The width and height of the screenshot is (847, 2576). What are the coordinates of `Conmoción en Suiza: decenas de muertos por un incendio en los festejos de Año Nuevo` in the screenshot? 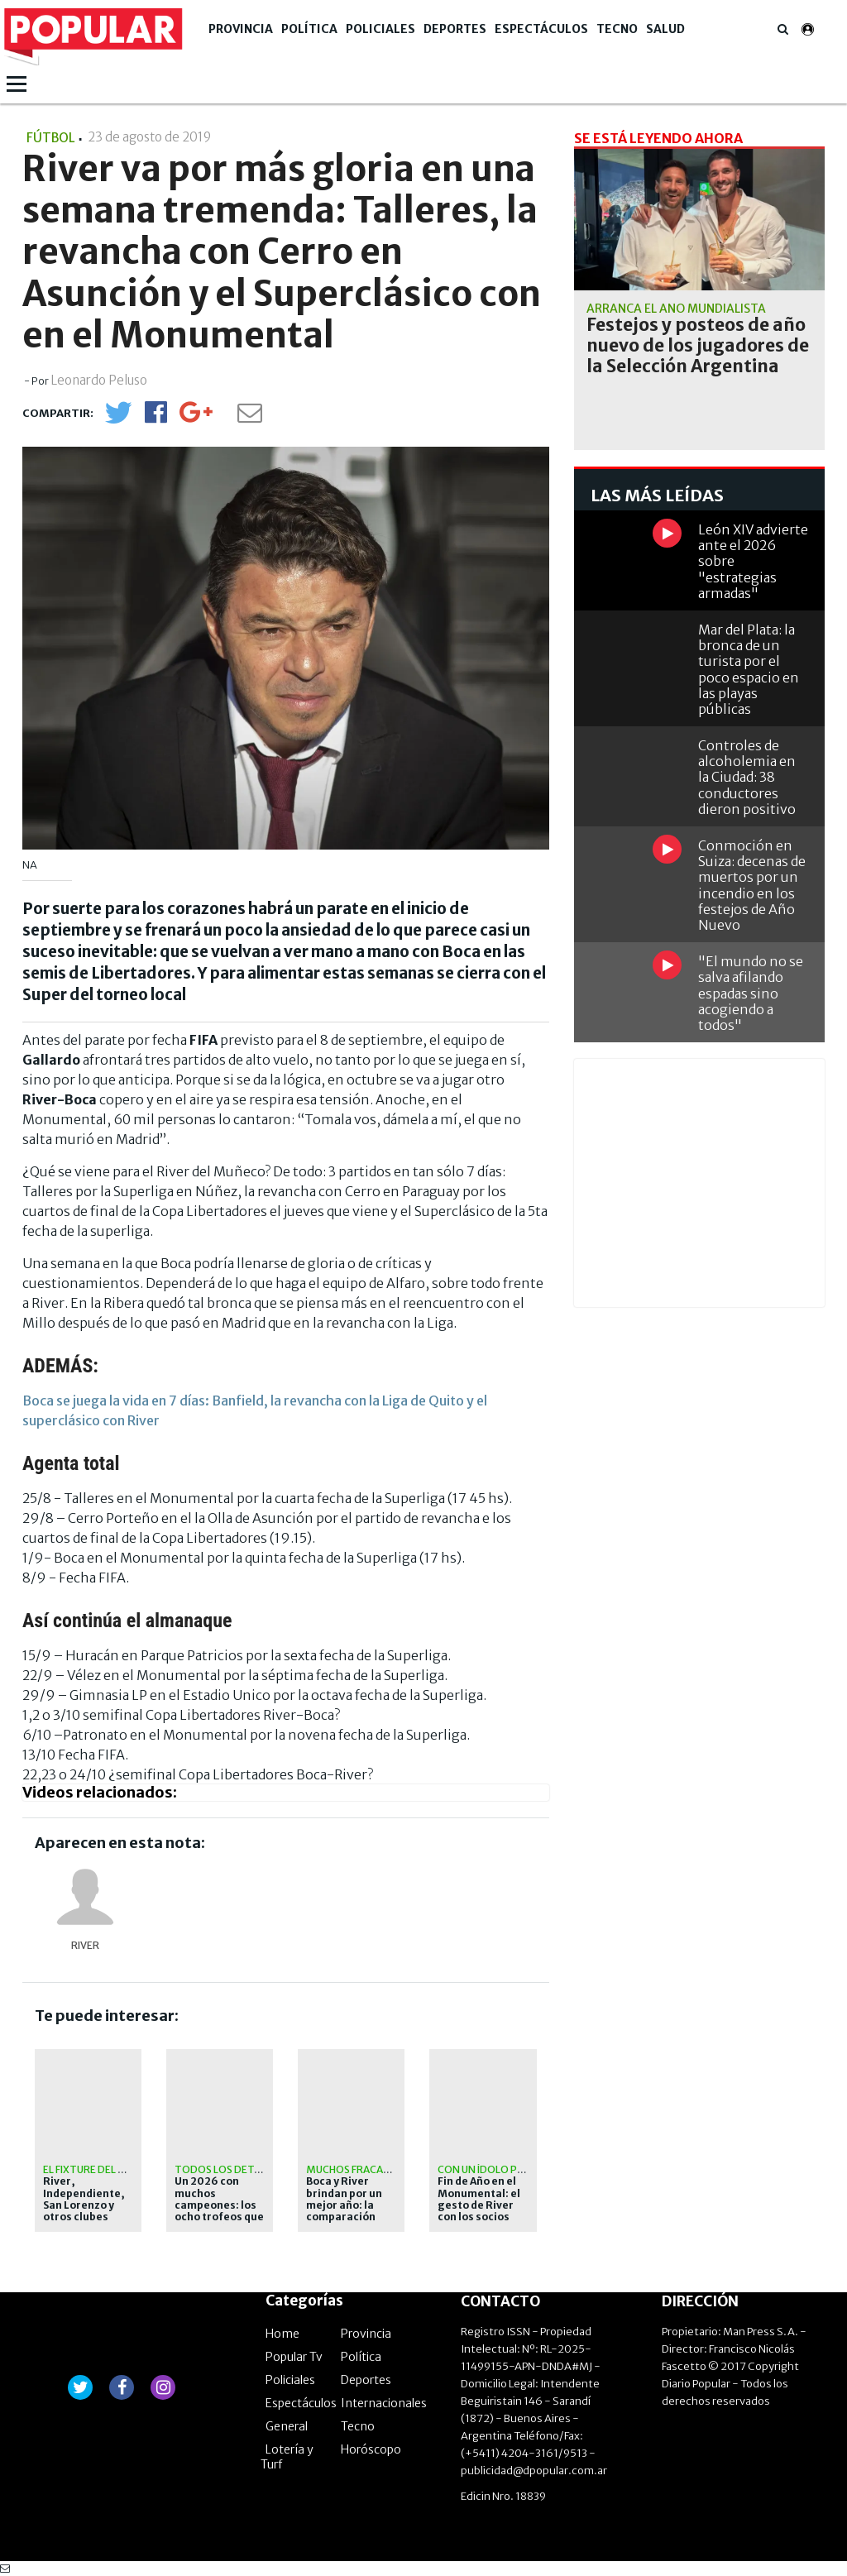 It's located at (752, 885).